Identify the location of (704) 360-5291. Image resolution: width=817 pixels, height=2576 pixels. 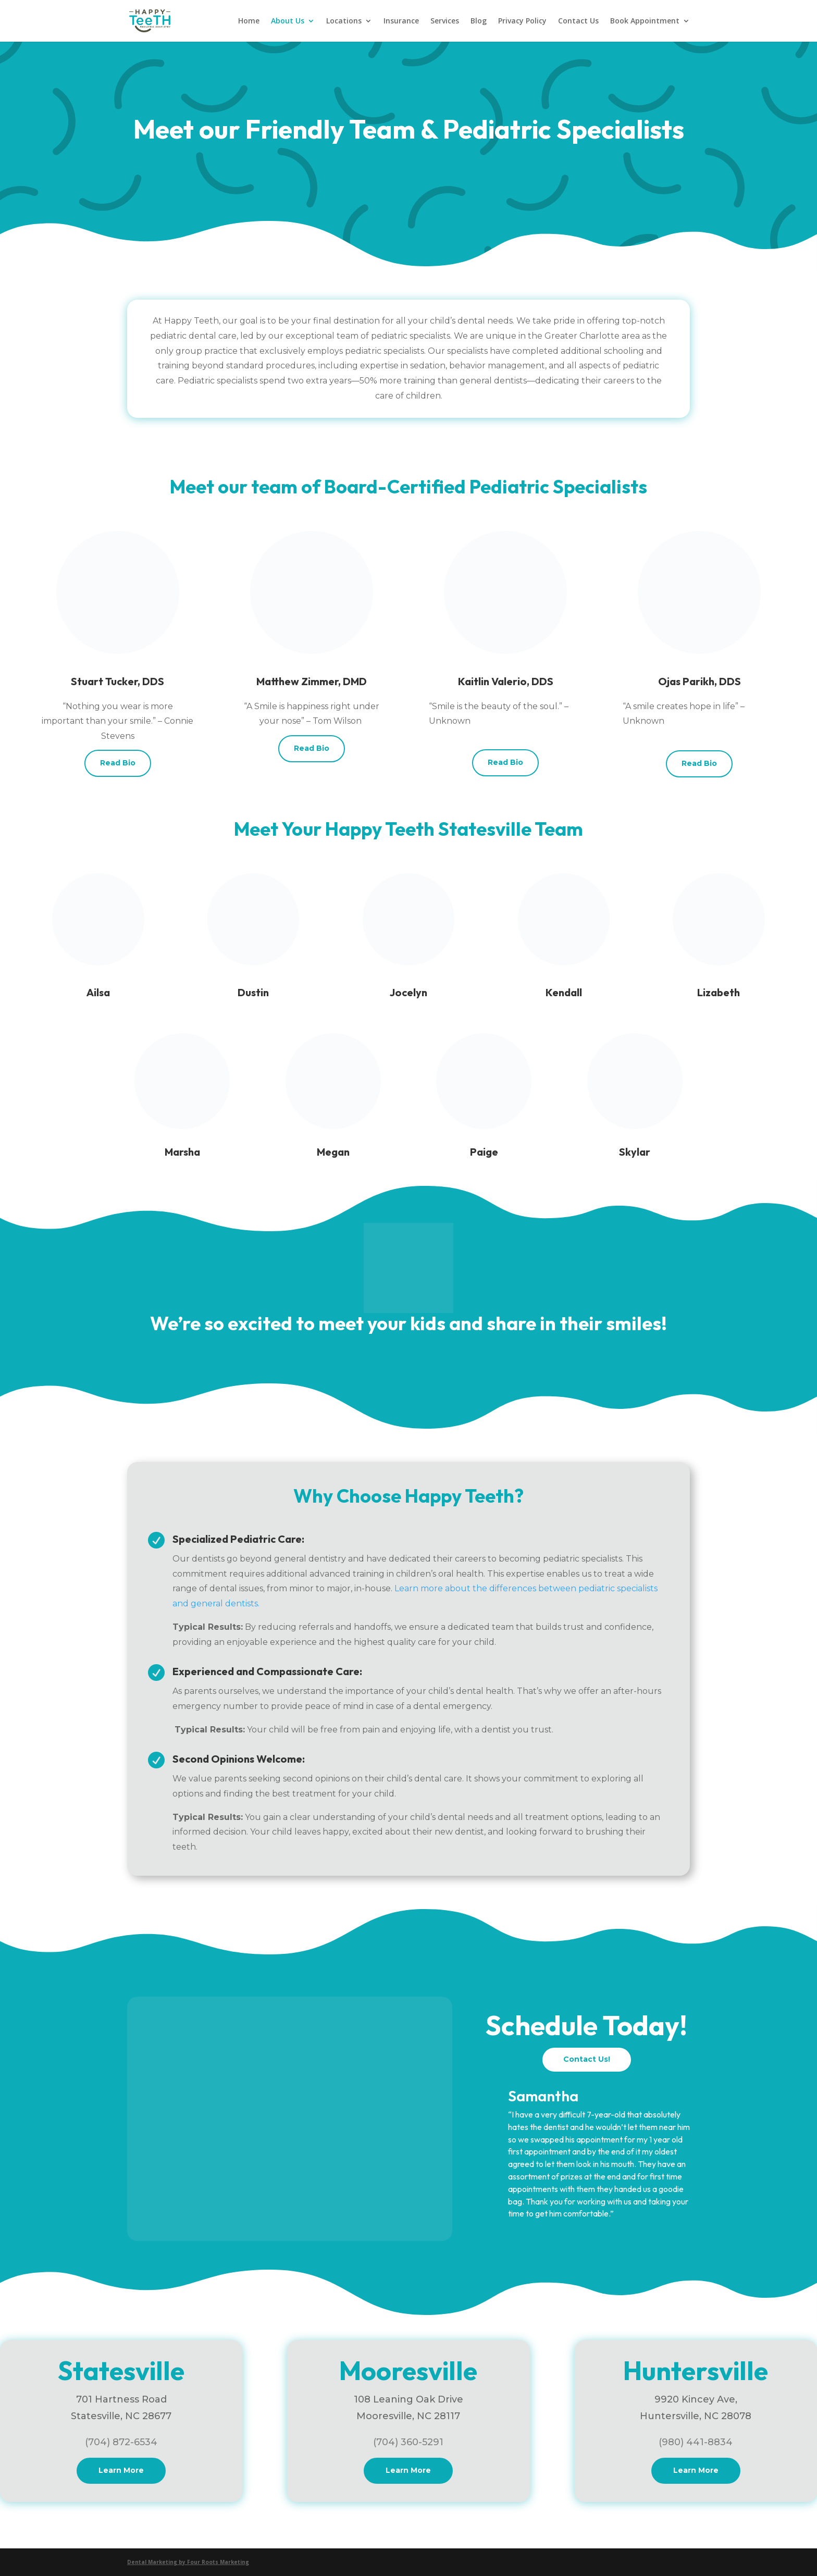
(408, 2442).